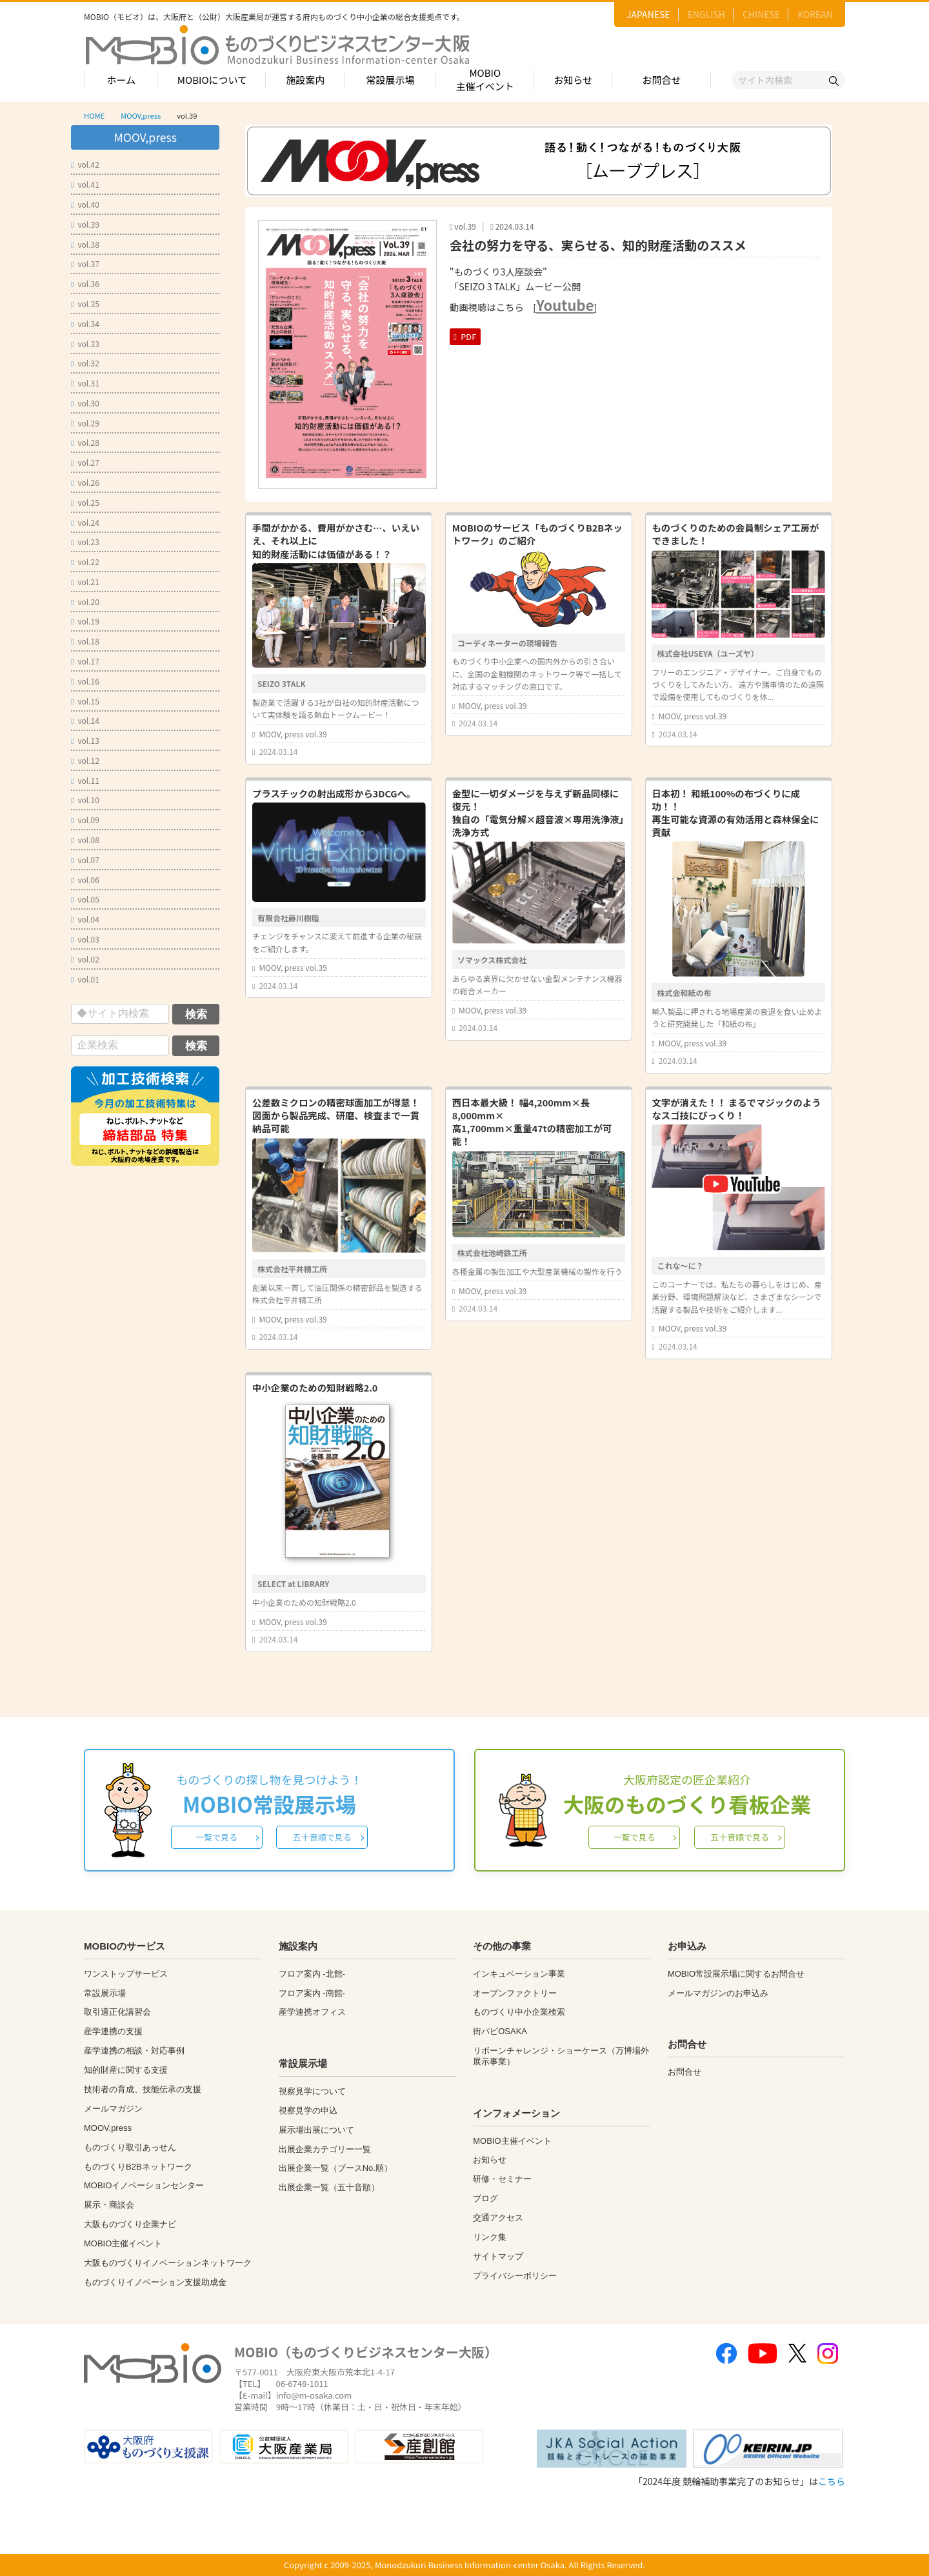 The height and width of the screenshot is (2576, 929). I want to click on フロア案内 -南館-, so click(312, 1993).